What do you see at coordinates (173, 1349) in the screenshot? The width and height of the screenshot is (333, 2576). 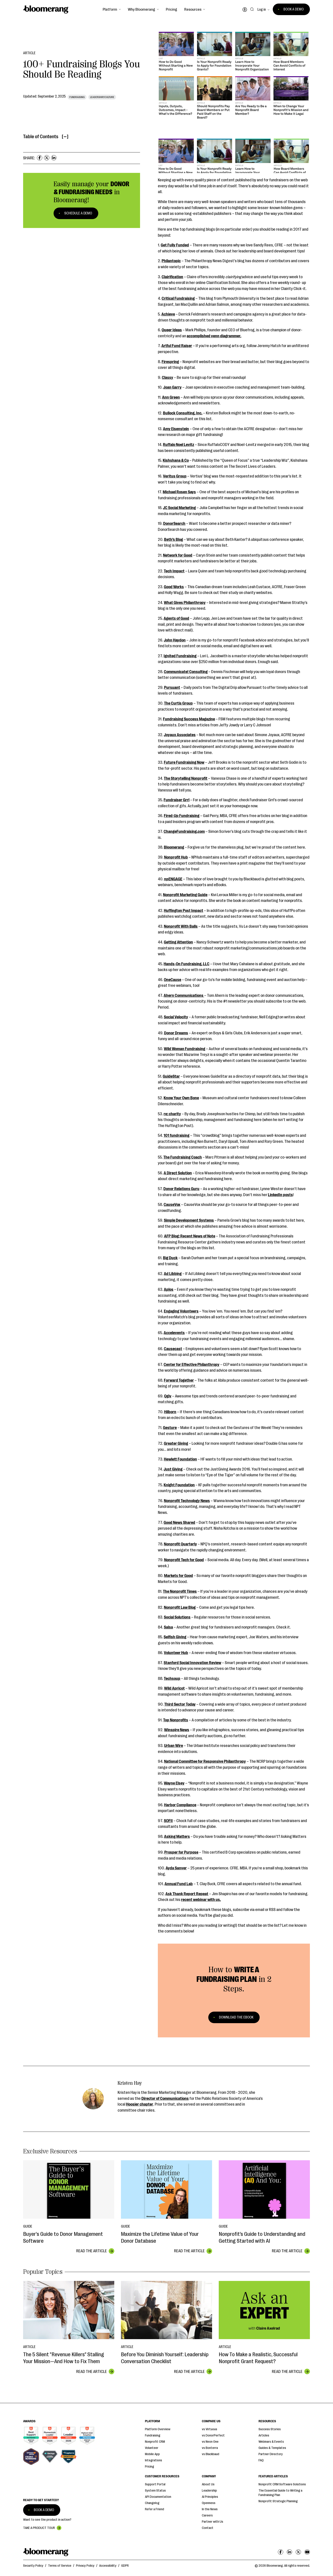 I see `Causecast` at bounding box center [173, 1349].